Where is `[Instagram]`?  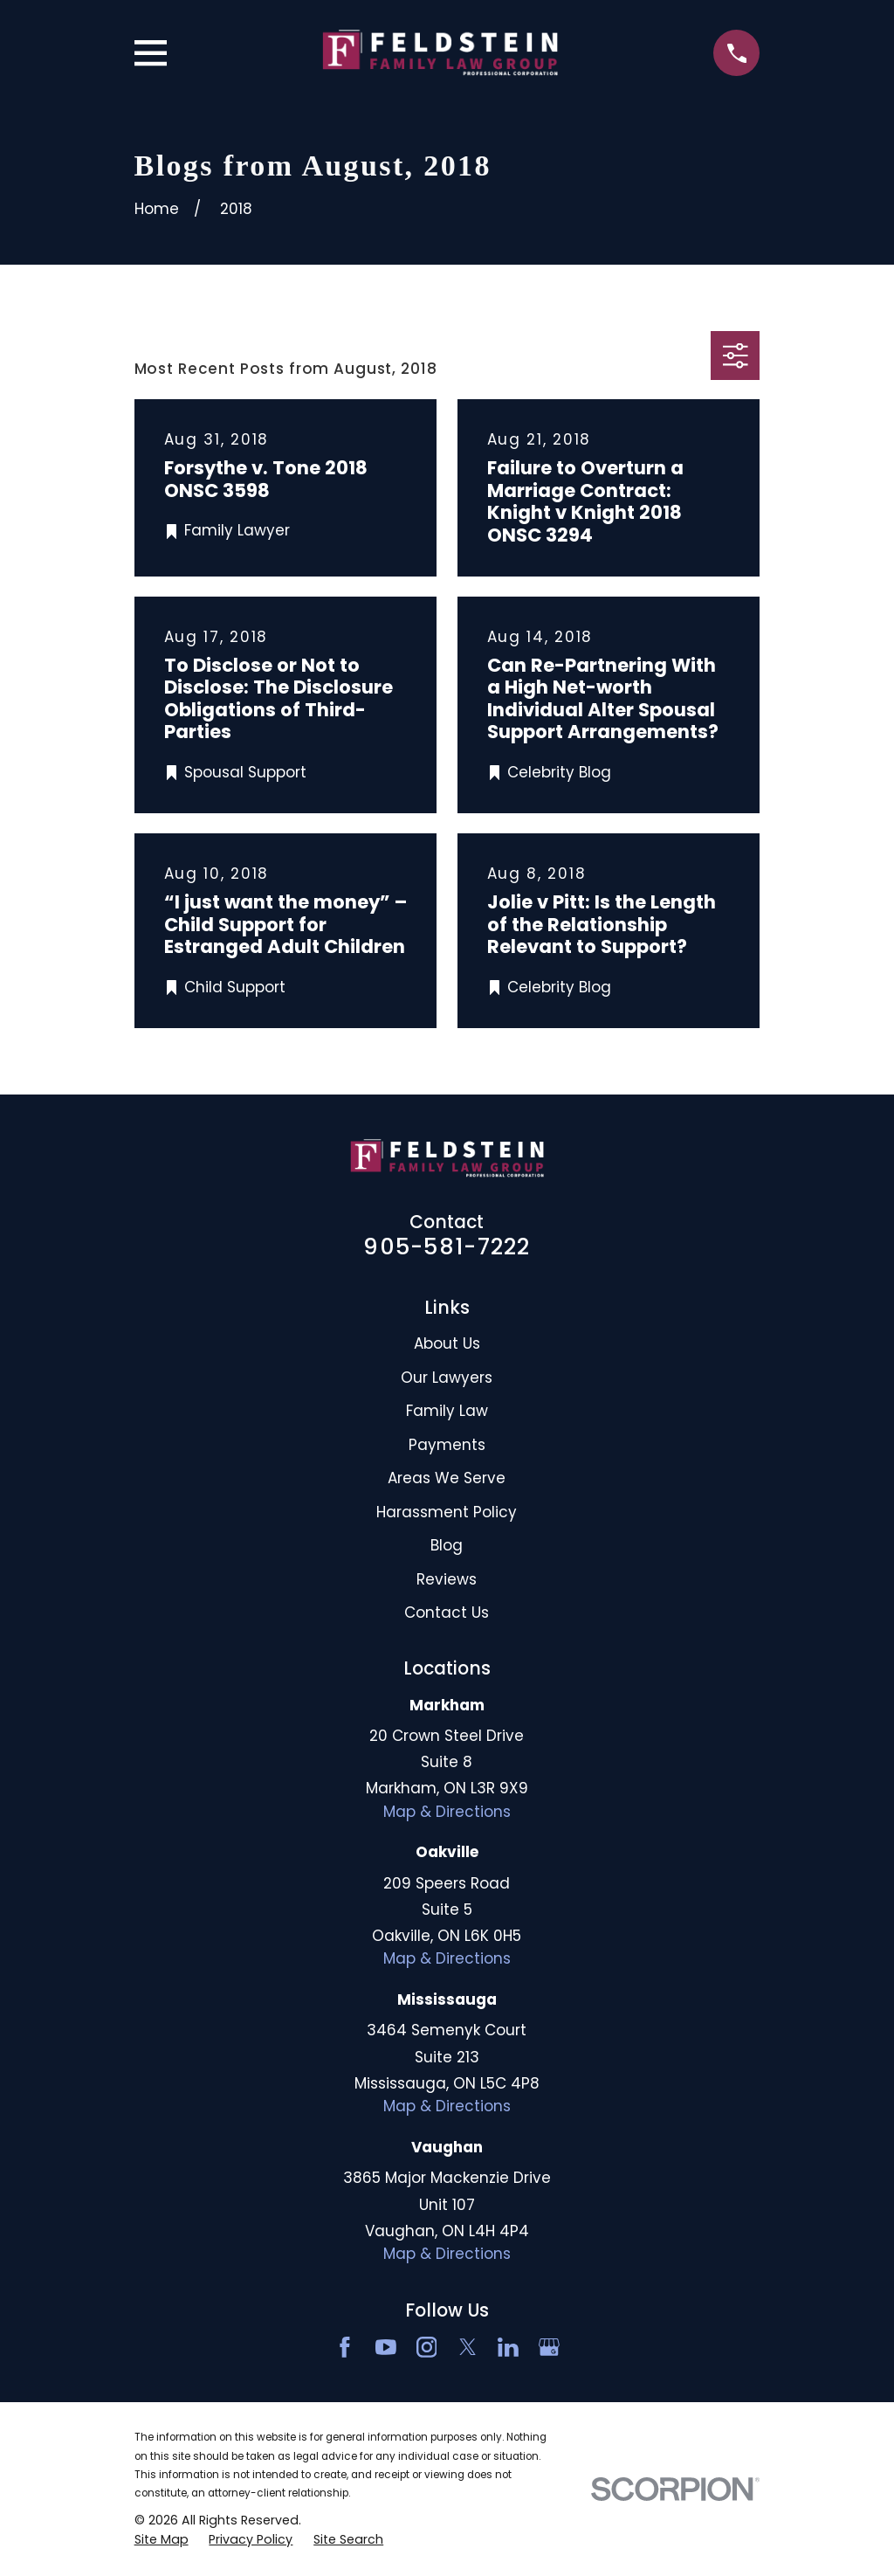 [Instagram] is located at coordinates (426, 2347).